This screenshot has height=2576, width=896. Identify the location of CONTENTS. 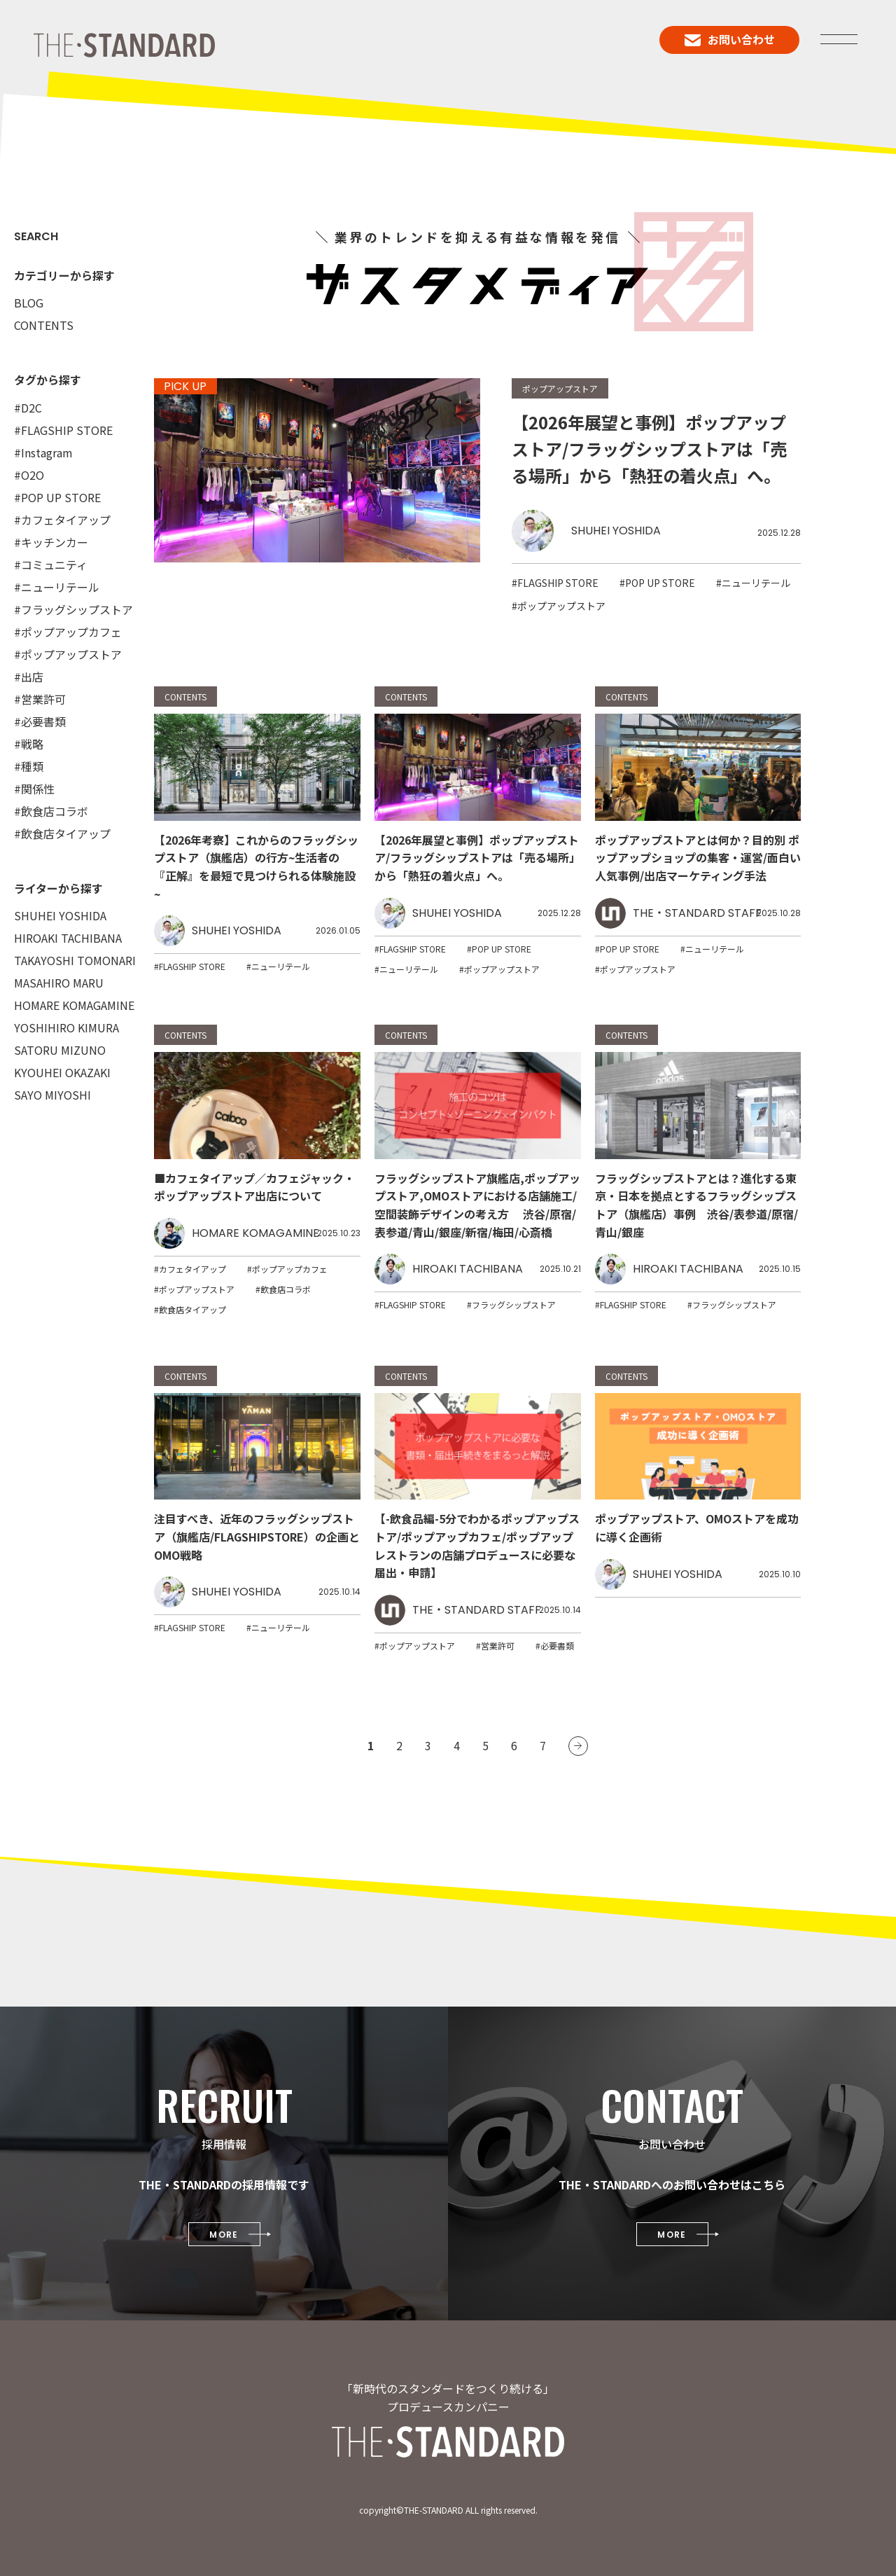
(44, 325).